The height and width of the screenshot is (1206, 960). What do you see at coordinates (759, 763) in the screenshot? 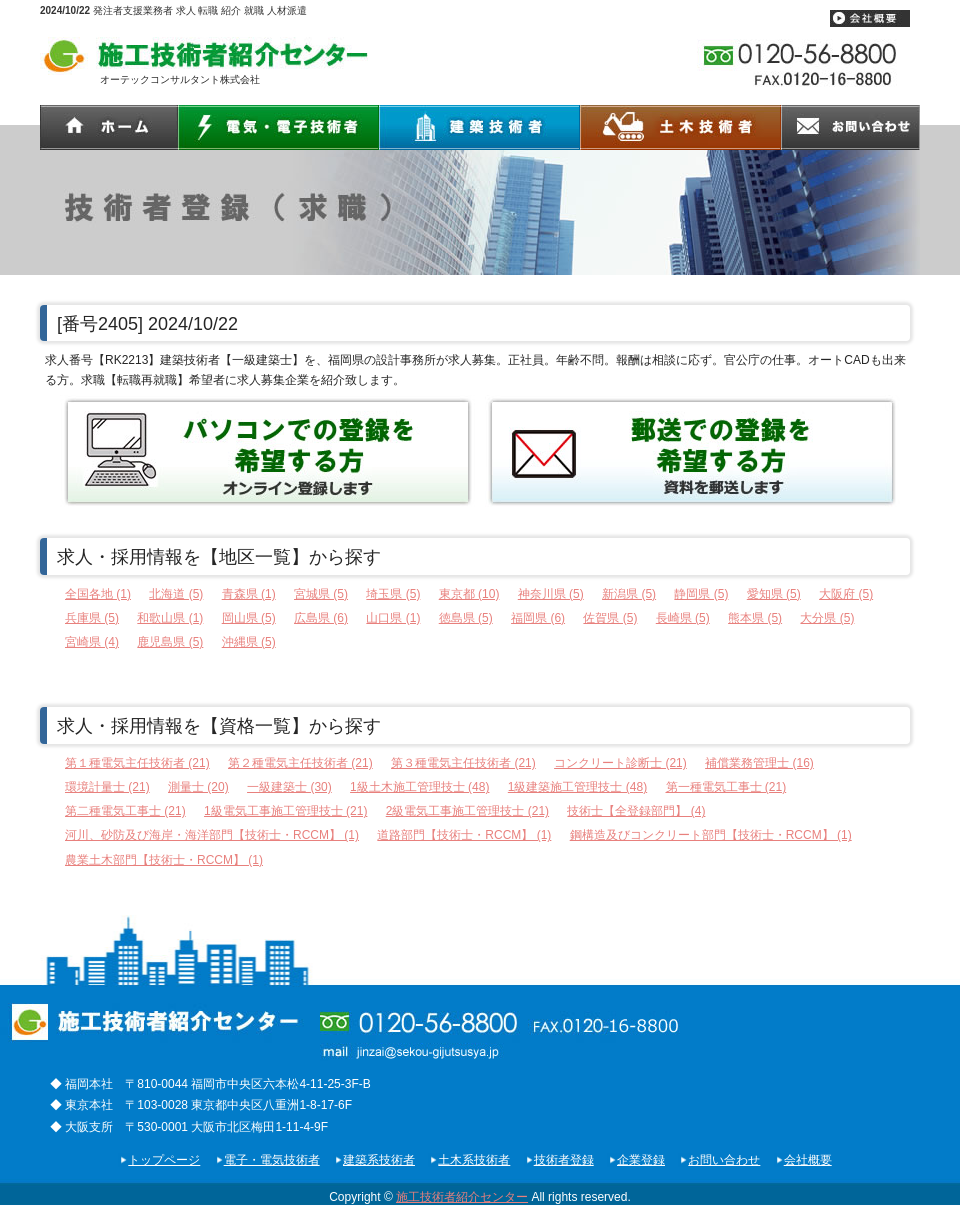
I see `補償業務管理士 (16)` at bounding box center [759, 763].